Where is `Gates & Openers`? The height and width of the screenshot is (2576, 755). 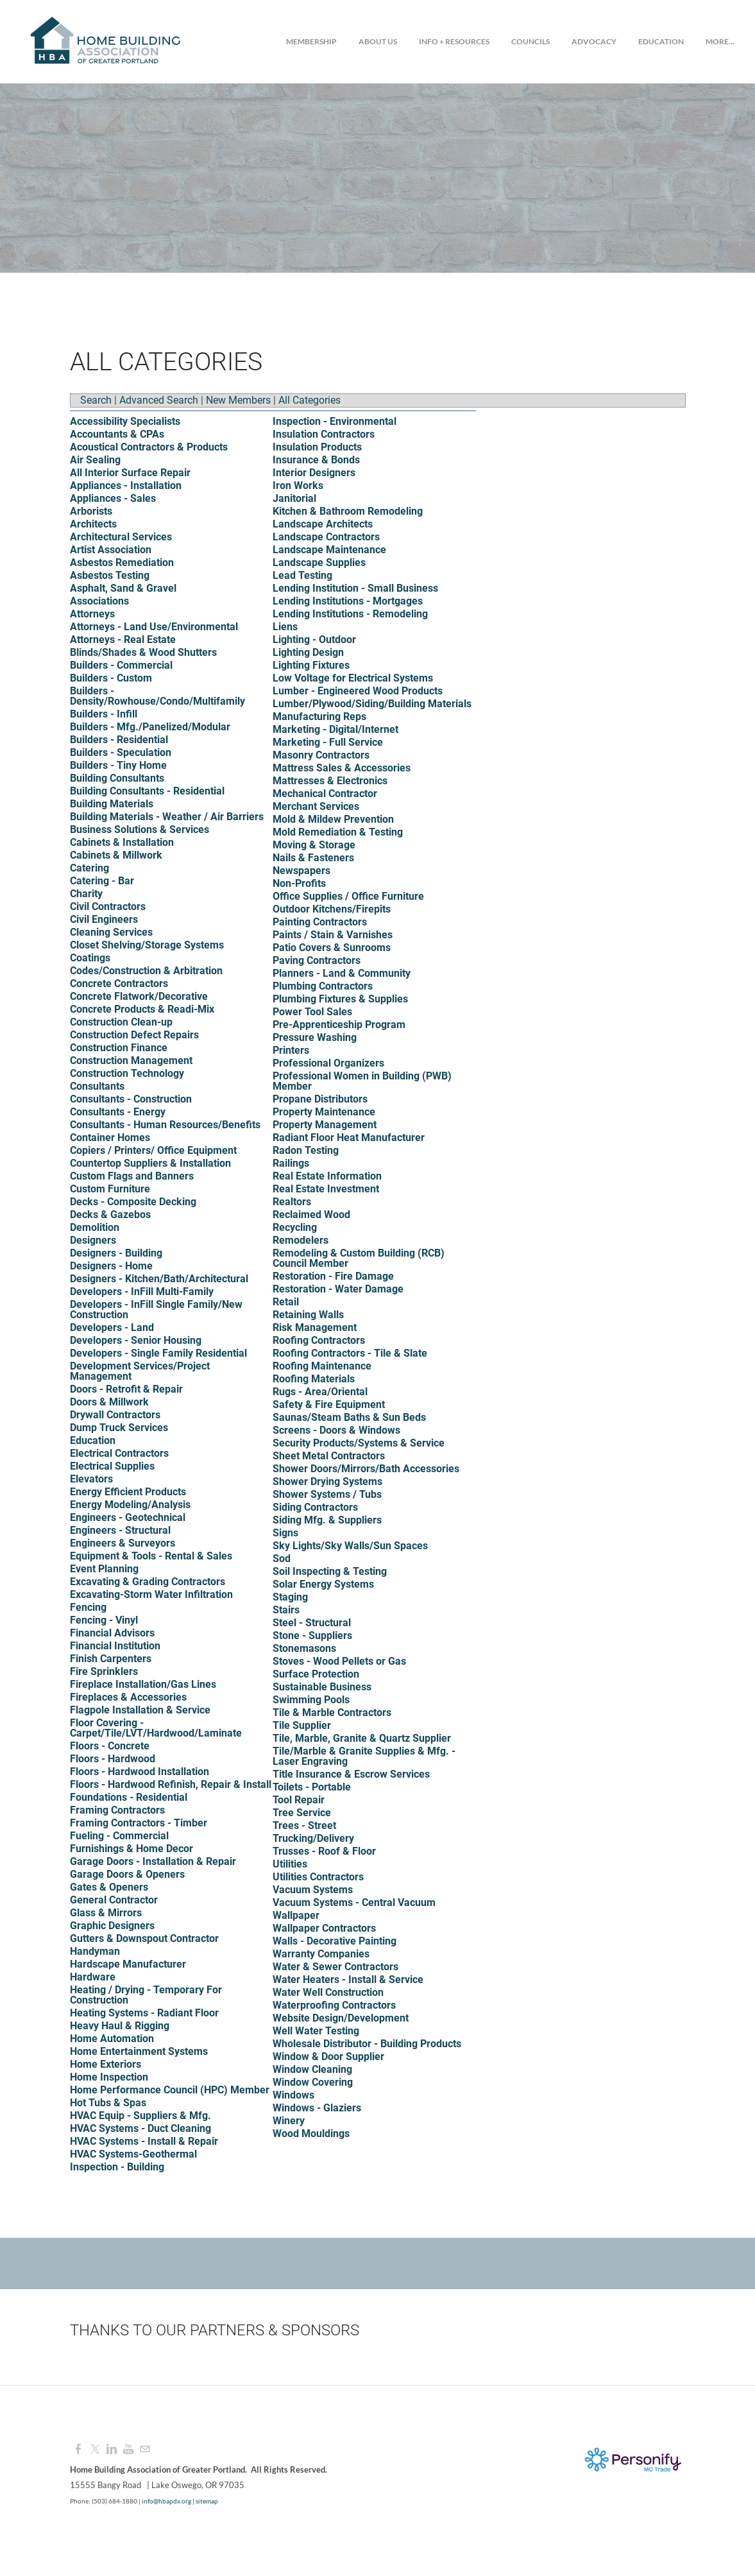 Gates & Openers is located at coordinates (109, 1887).